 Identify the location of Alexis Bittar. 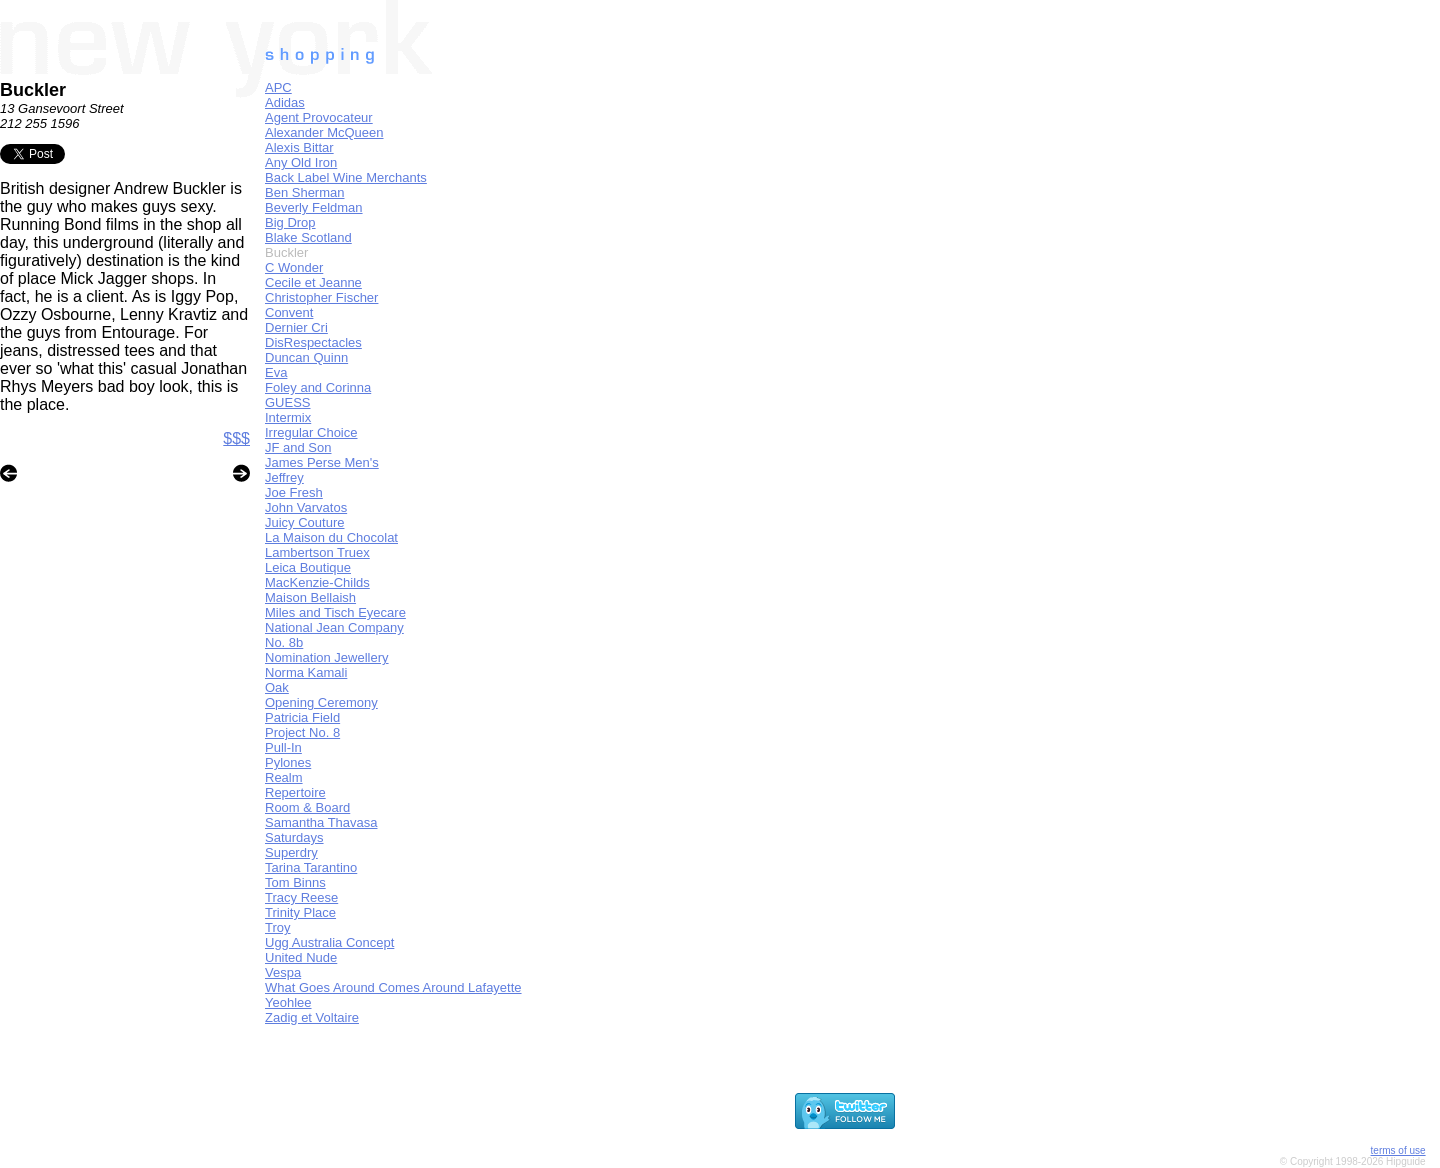
(299, 147).